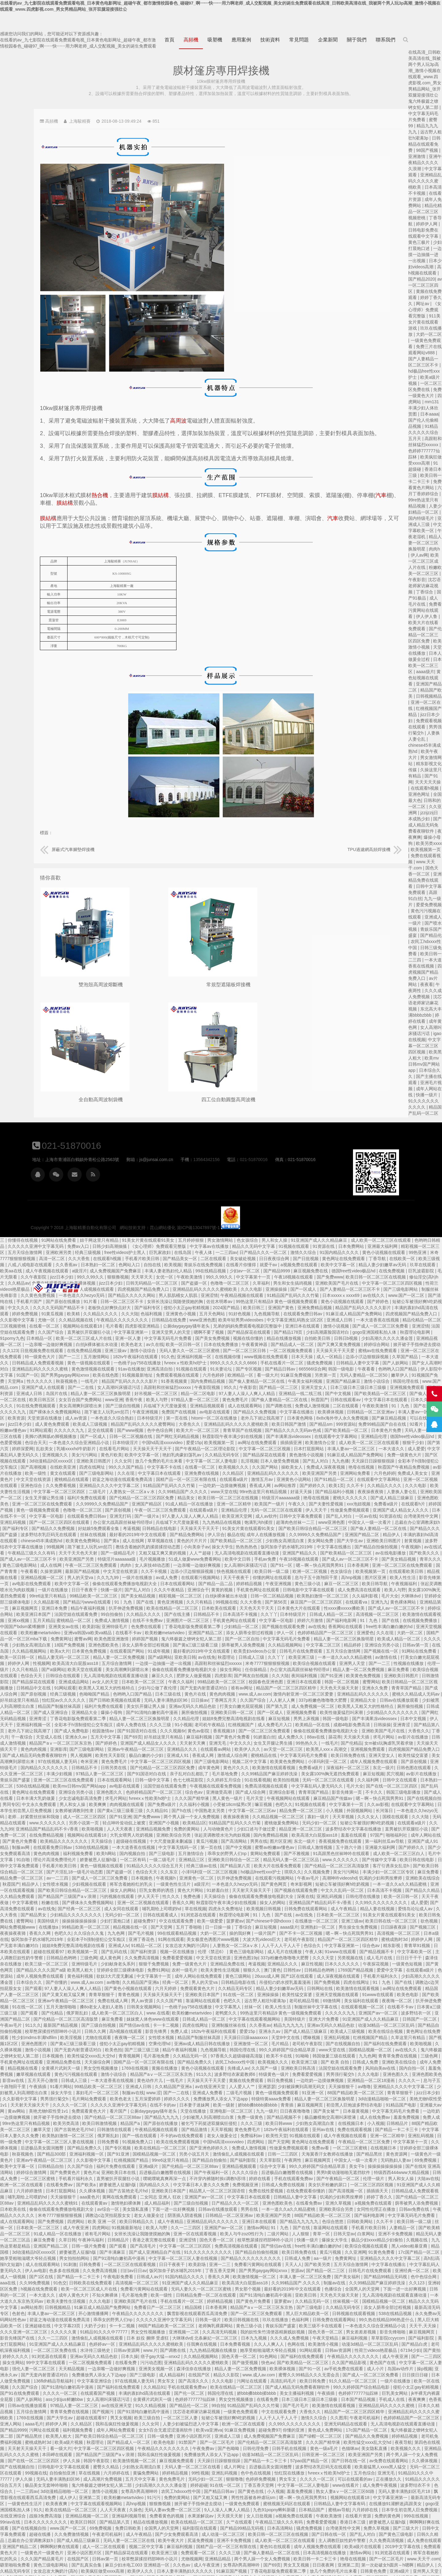 Image resolution: width=442 pixels, height=2576 pixels. What do you see at coordinates (187, 2546) in the screenshot?
I see `在线色综合` at bounding box center [187, 2546].